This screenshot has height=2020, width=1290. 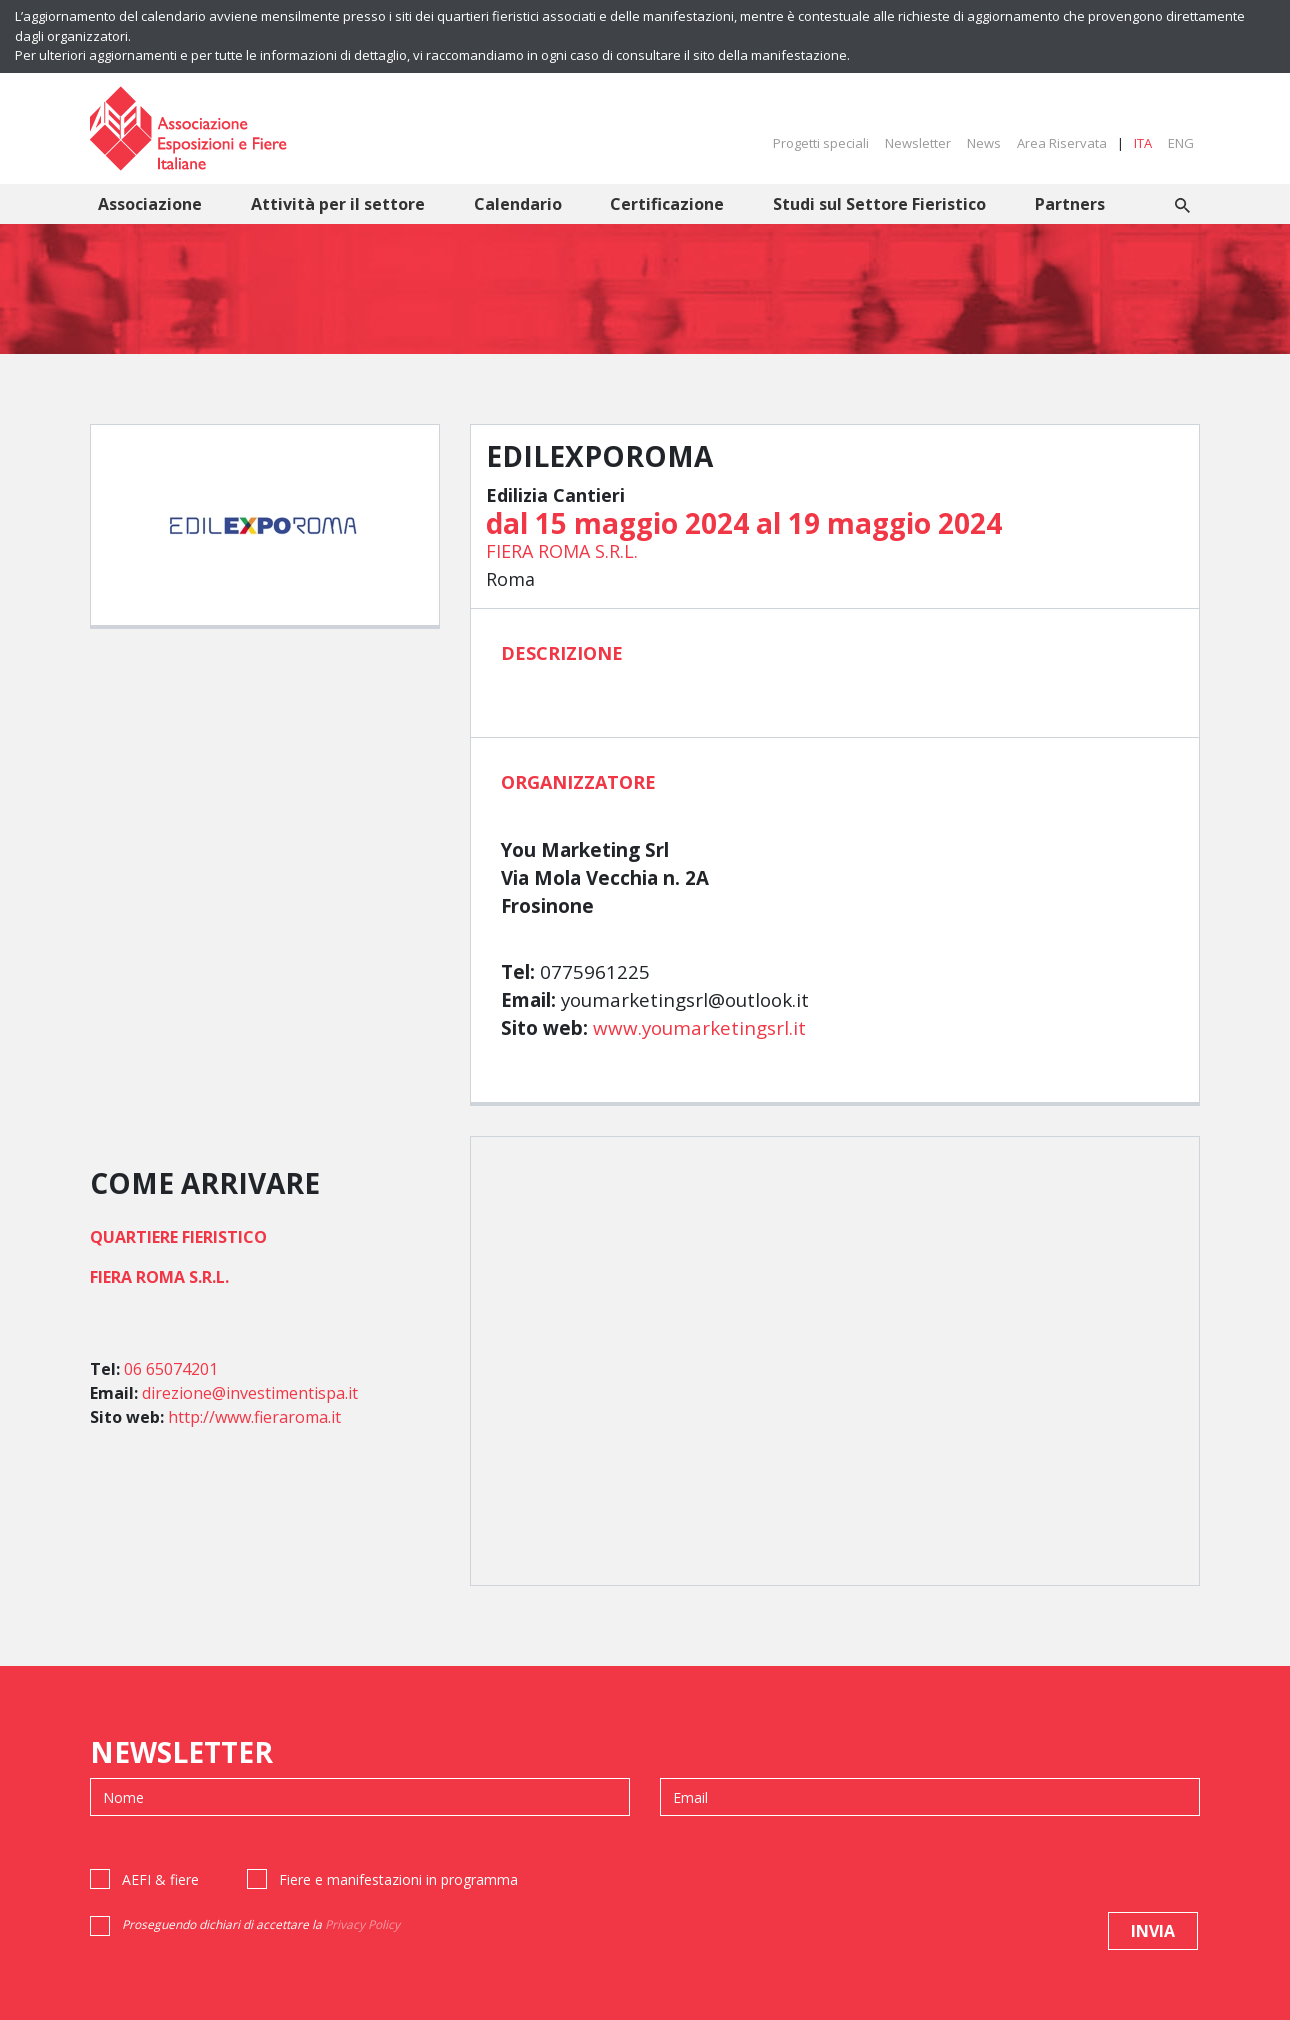 I want to click on Associazione, so click(x=150, y=204).